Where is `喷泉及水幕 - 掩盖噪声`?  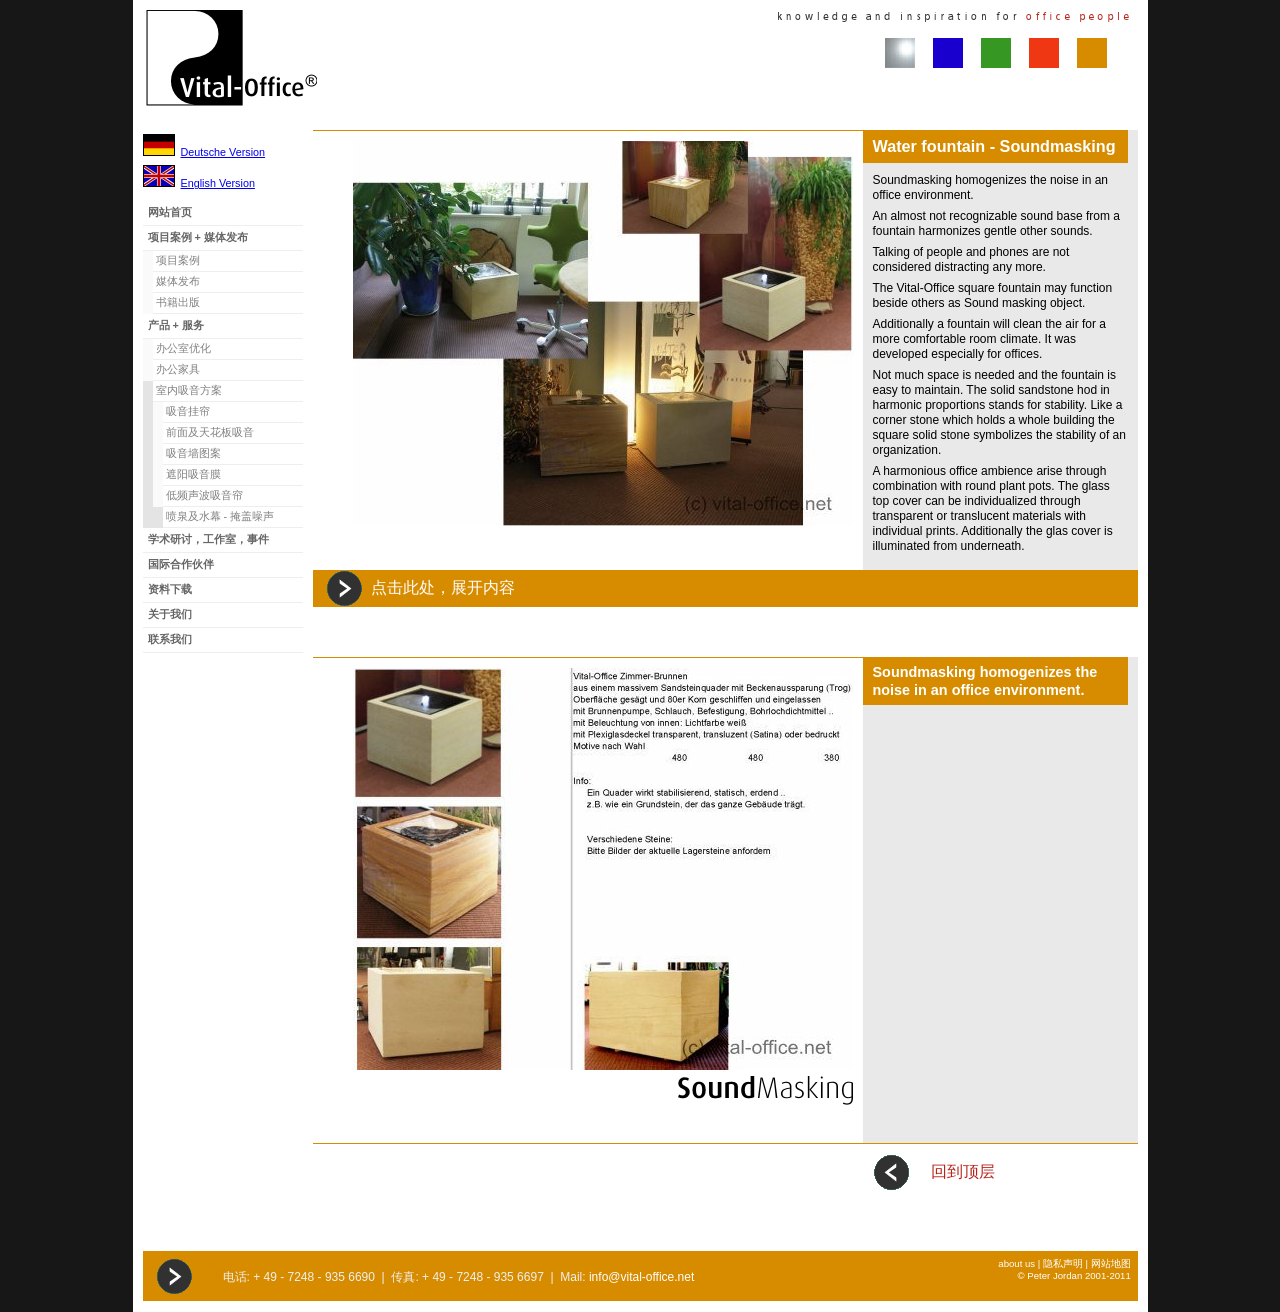 喷泉及水幕 - 掩盖噪声 is located at coordinates (220, 516).